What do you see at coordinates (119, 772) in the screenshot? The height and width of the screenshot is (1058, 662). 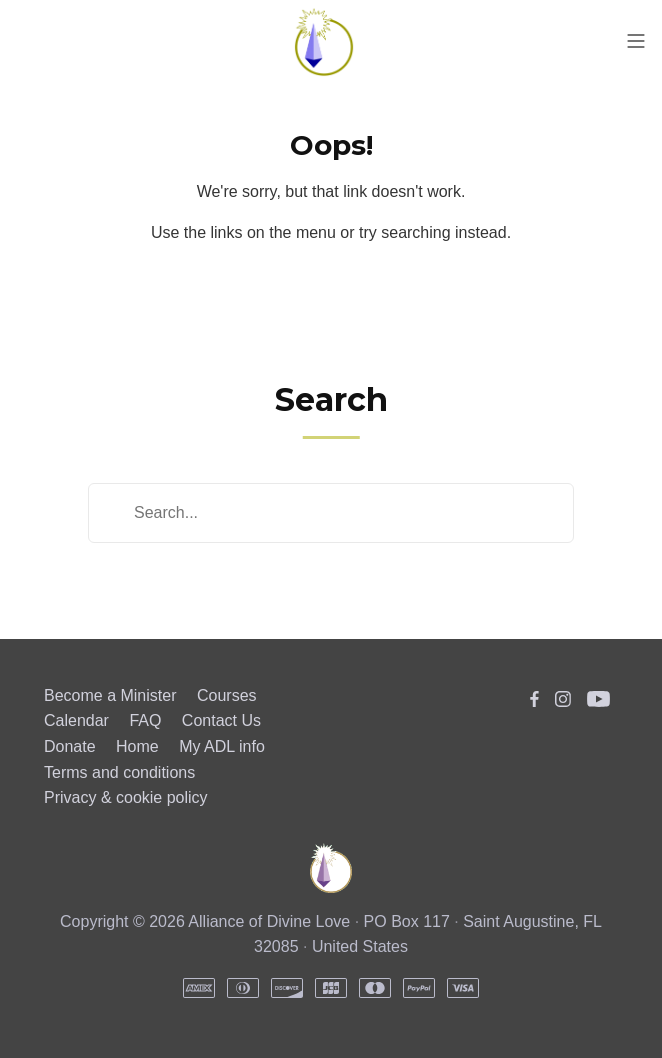 I see `Terms and conditions` at bounding box center [119, 772].